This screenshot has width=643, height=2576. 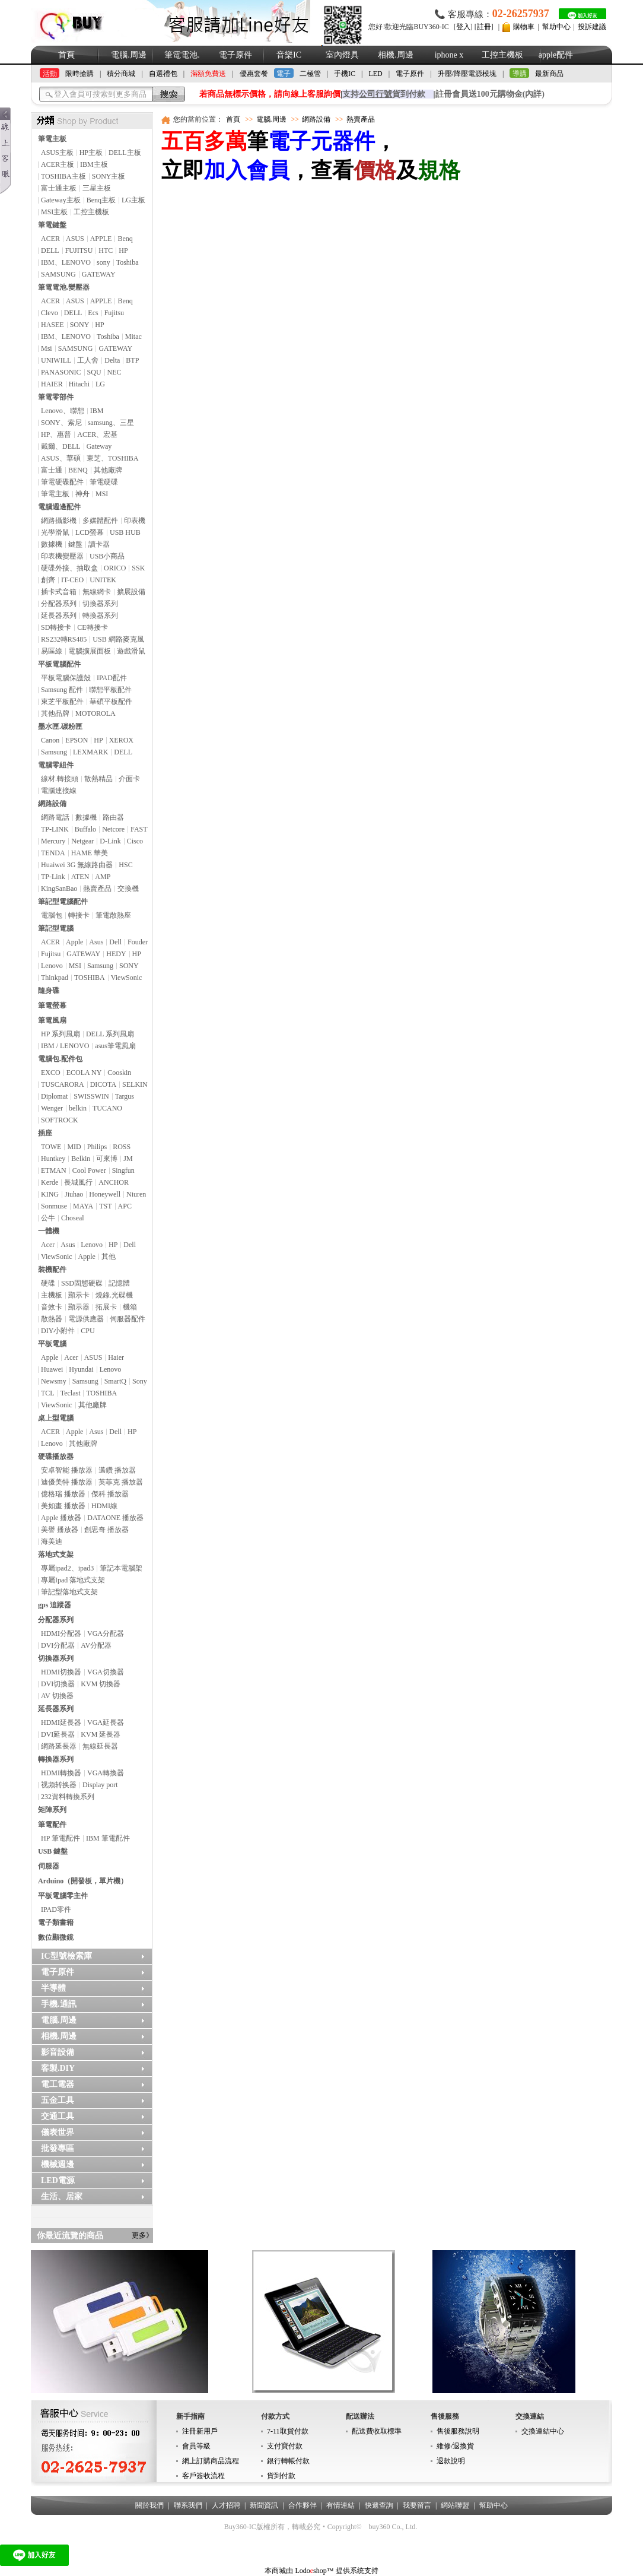 I want to click on 筆電螢幕, so click(x=52, y=1005).